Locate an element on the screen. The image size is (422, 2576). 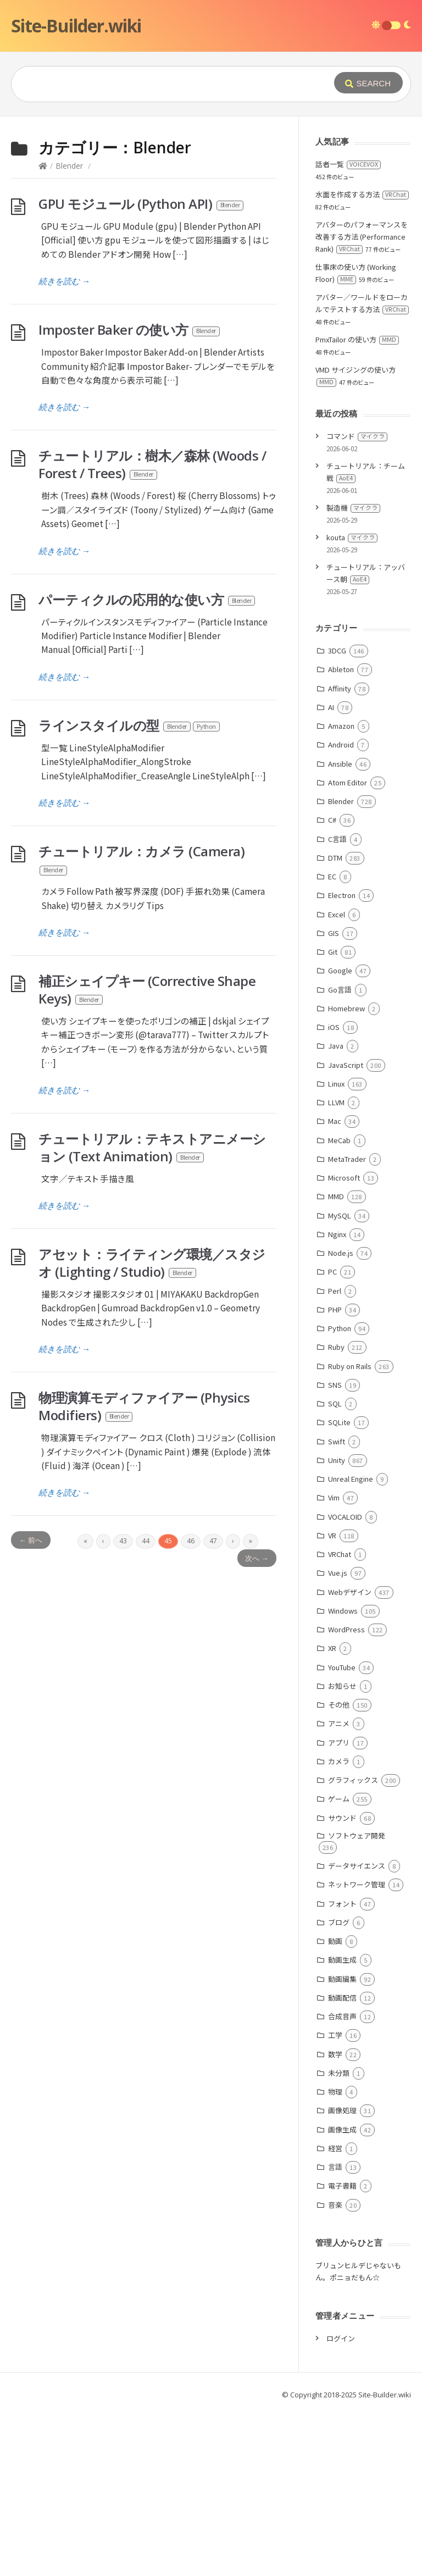
Windows is located at coordinates (343, 1610).